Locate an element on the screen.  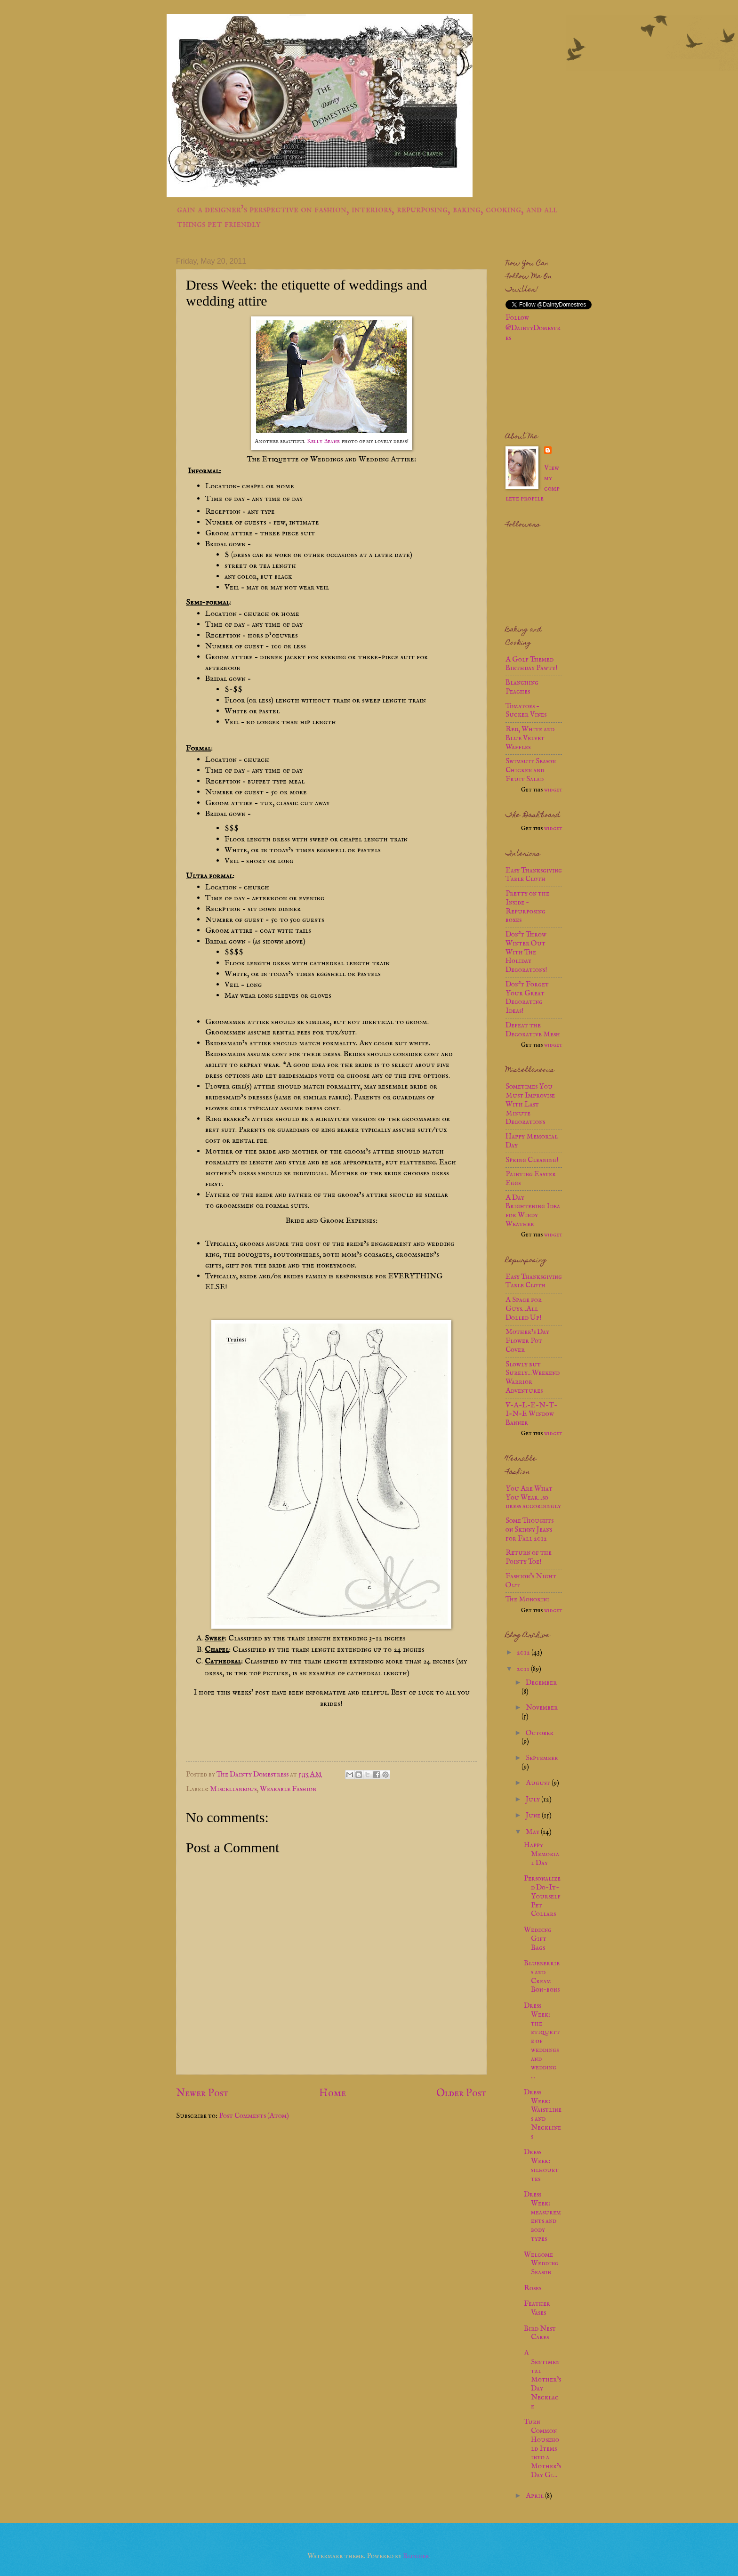
December is located at coordinates (541, 1683).